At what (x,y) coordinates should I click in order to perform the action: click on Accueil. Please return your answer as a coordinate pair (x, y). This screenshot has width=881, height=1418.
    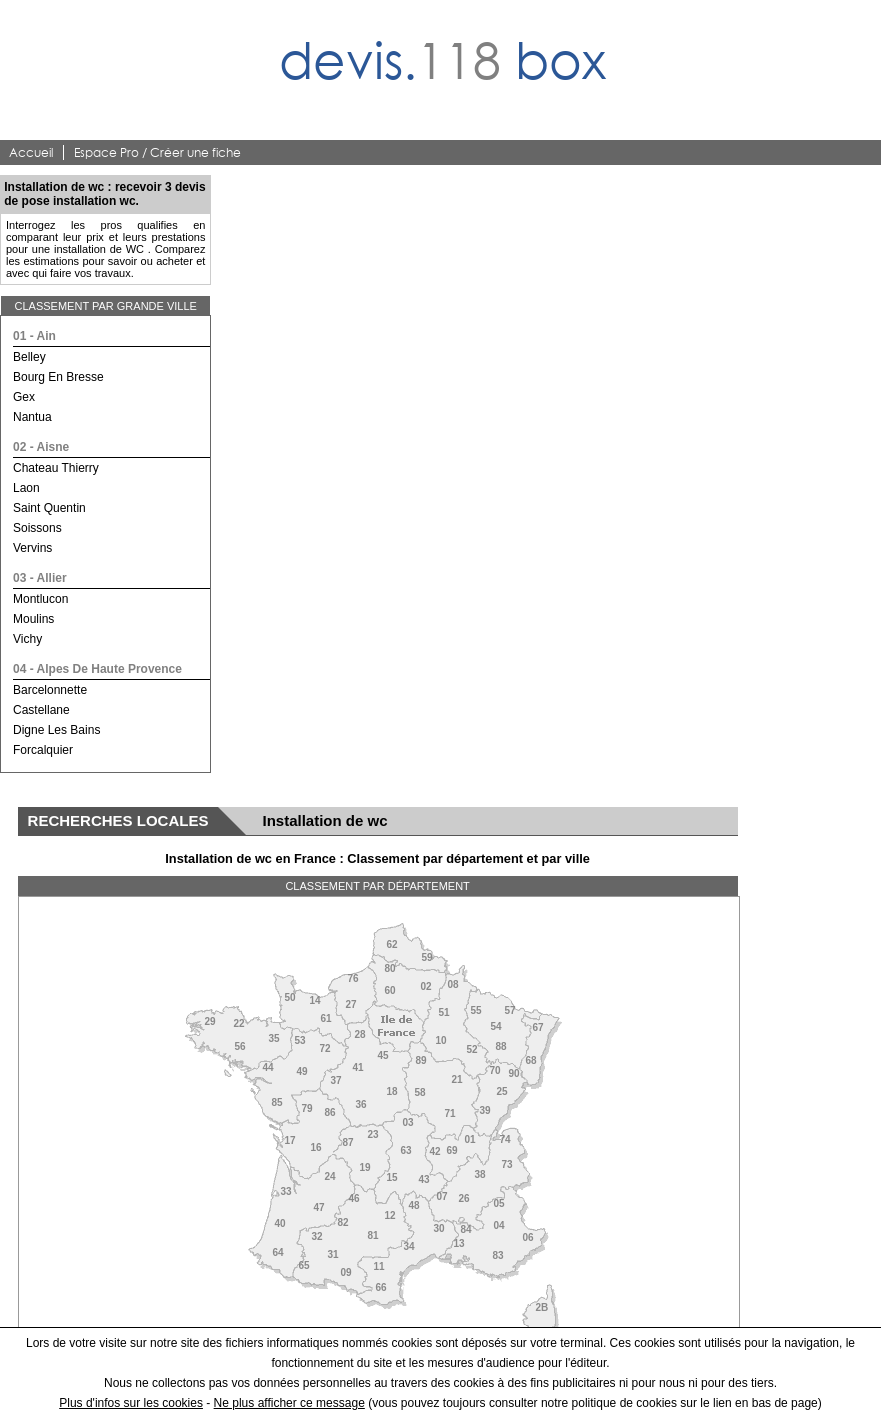
    Looking at the image, I should click on (31, 152).